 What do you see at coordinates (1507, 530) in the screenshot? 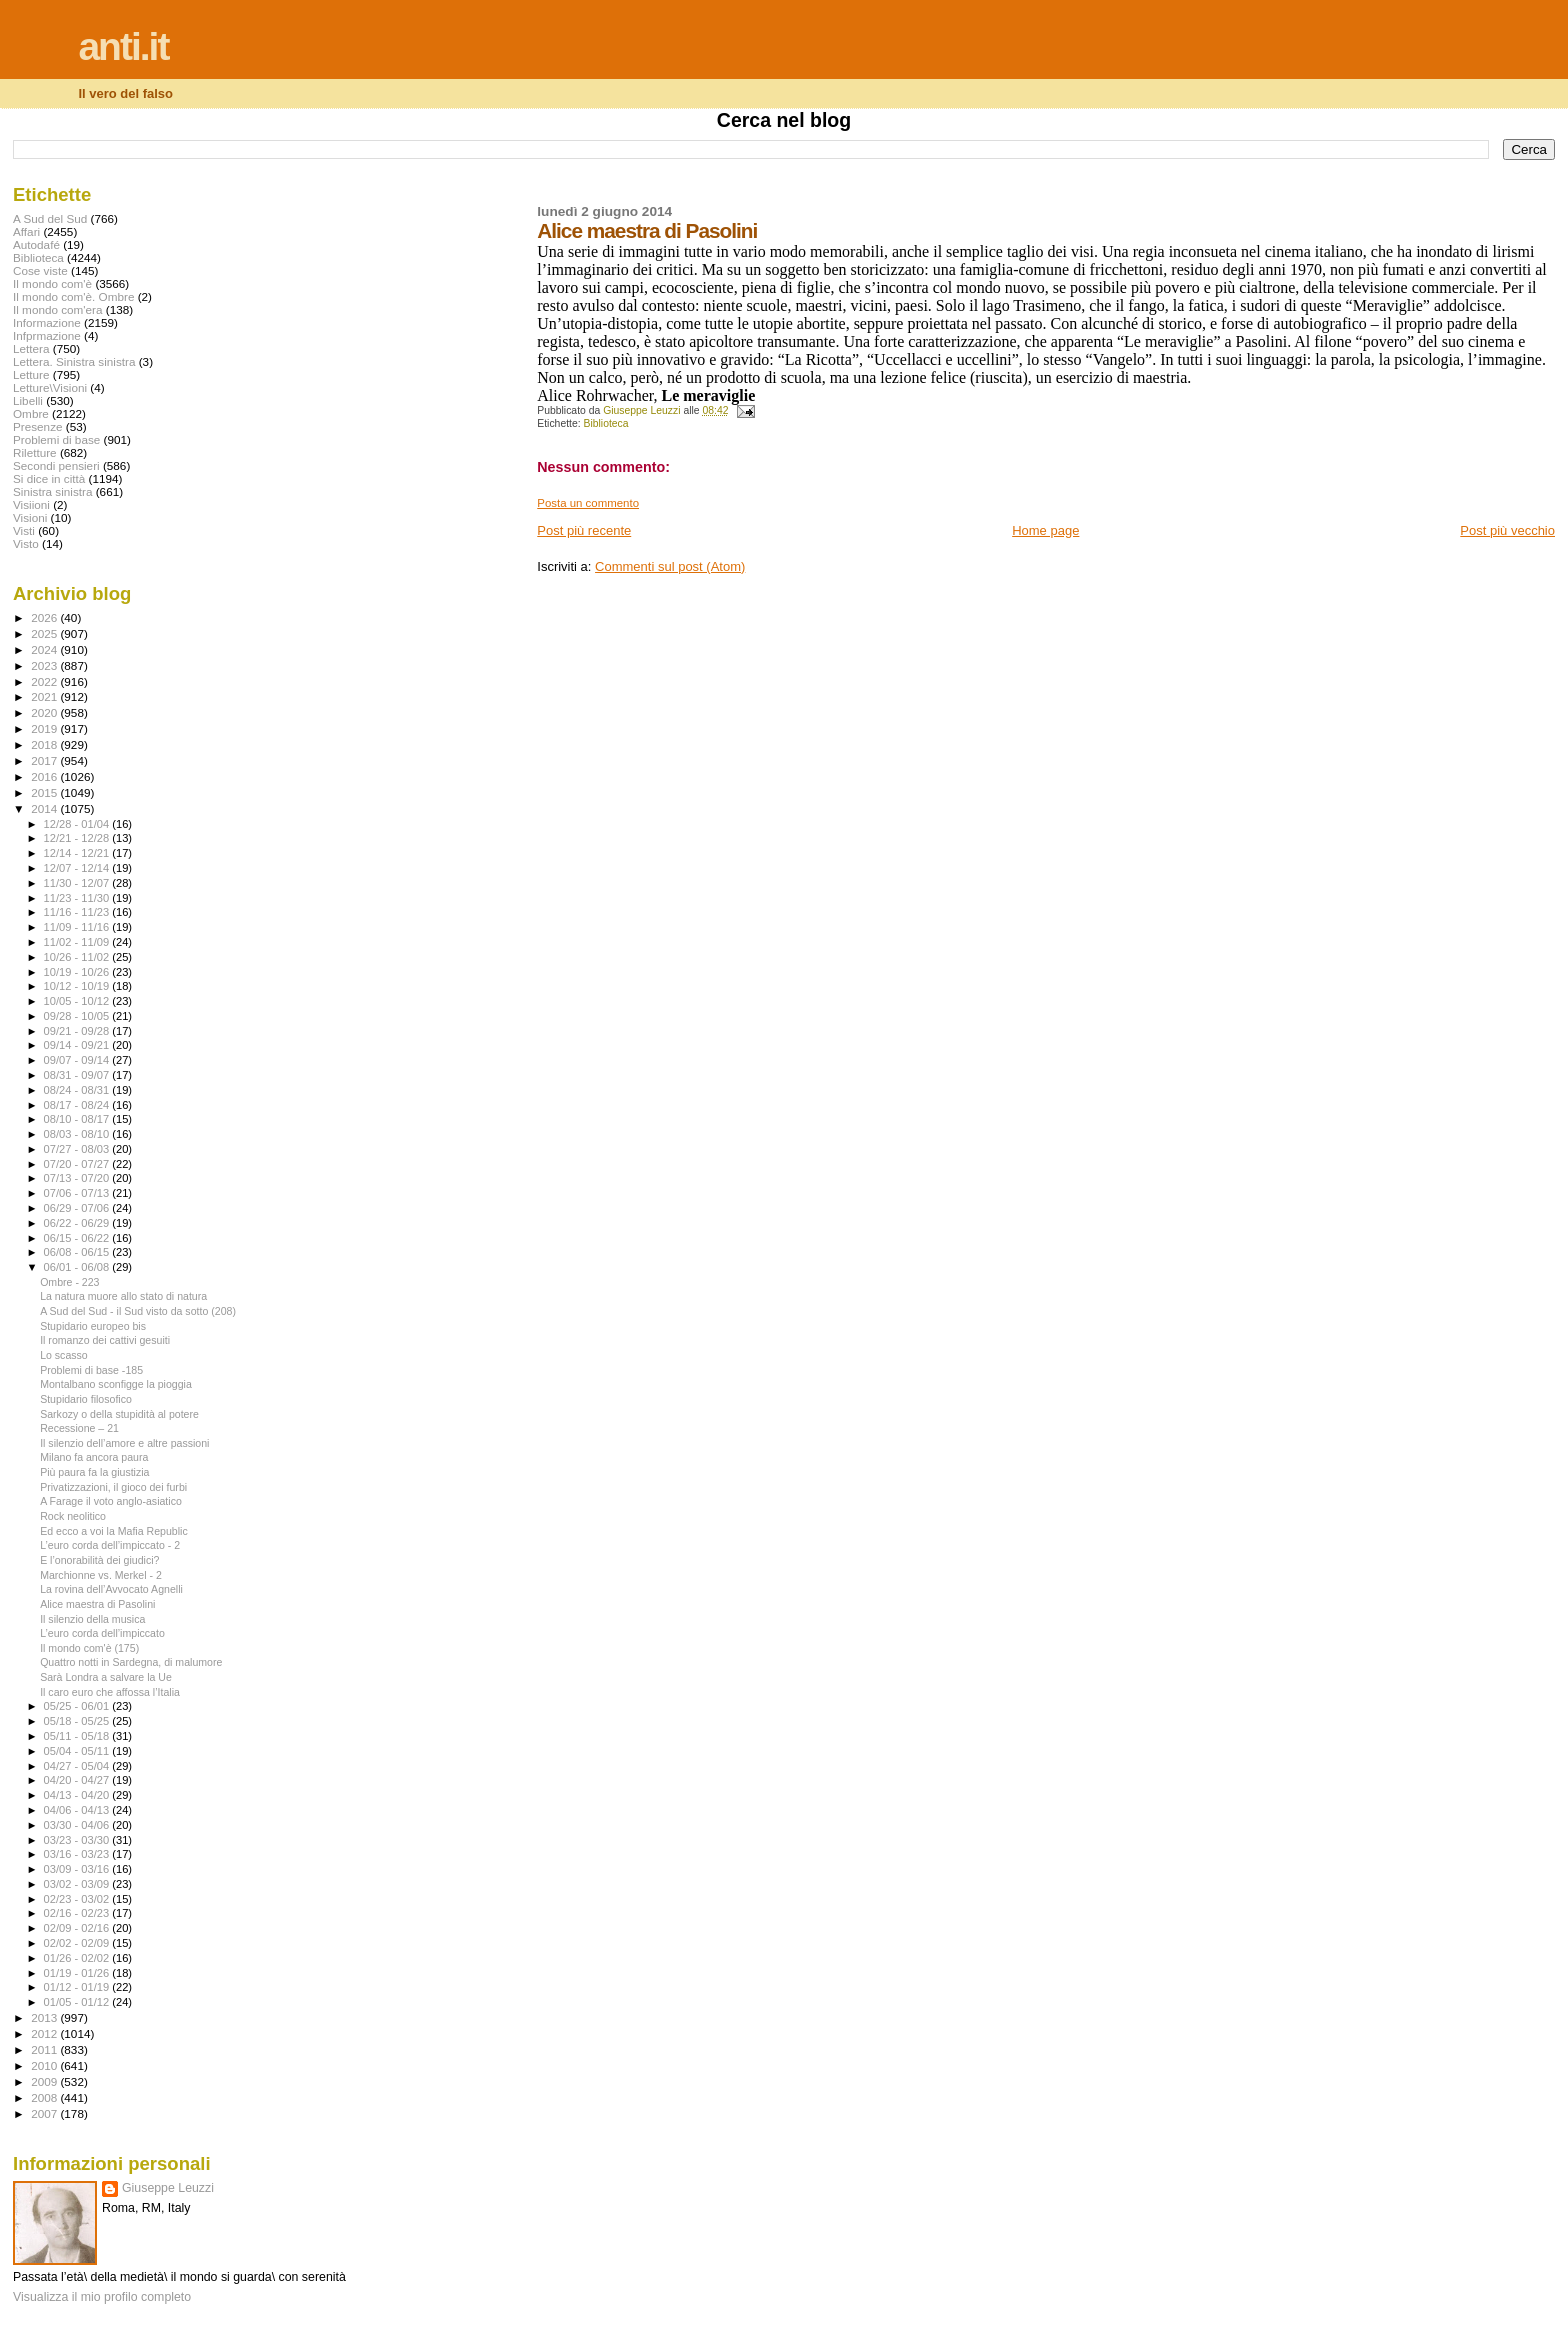
I see `Post più vecchio` at bounding box center [1507, 530].